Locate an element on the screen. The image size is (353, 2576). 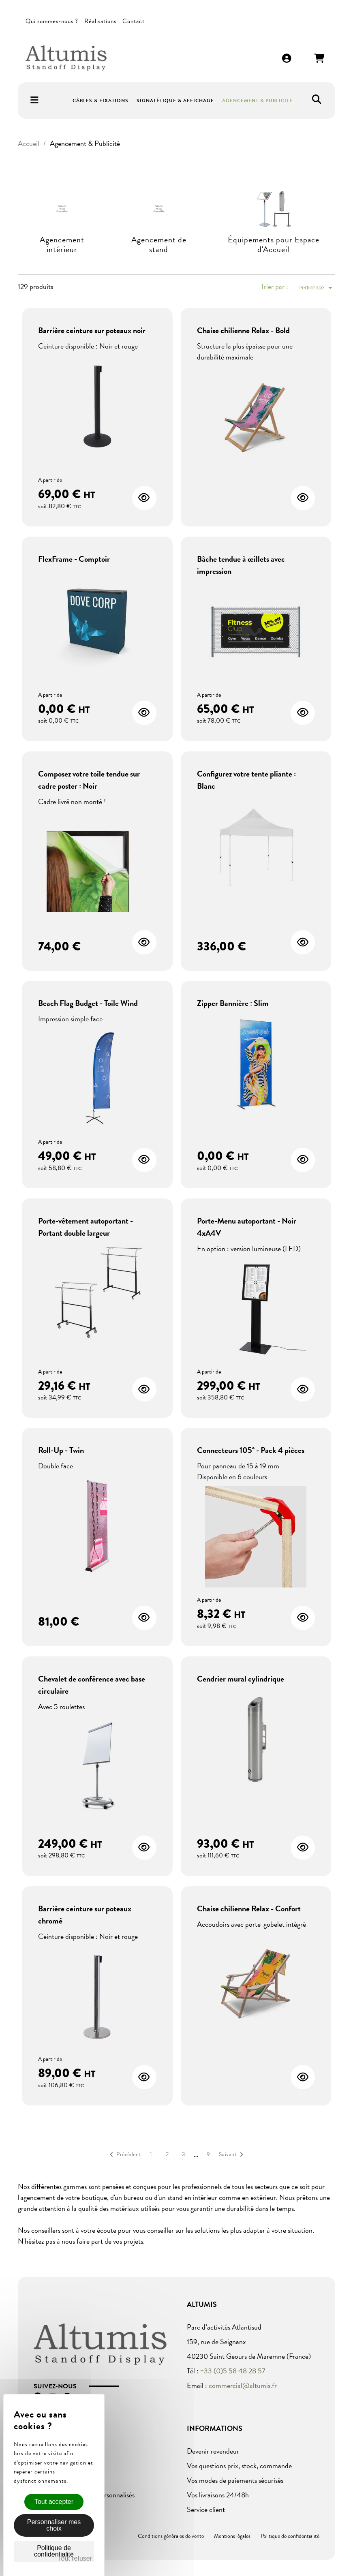
Mentions légales is located at coordinates (232, 2536).